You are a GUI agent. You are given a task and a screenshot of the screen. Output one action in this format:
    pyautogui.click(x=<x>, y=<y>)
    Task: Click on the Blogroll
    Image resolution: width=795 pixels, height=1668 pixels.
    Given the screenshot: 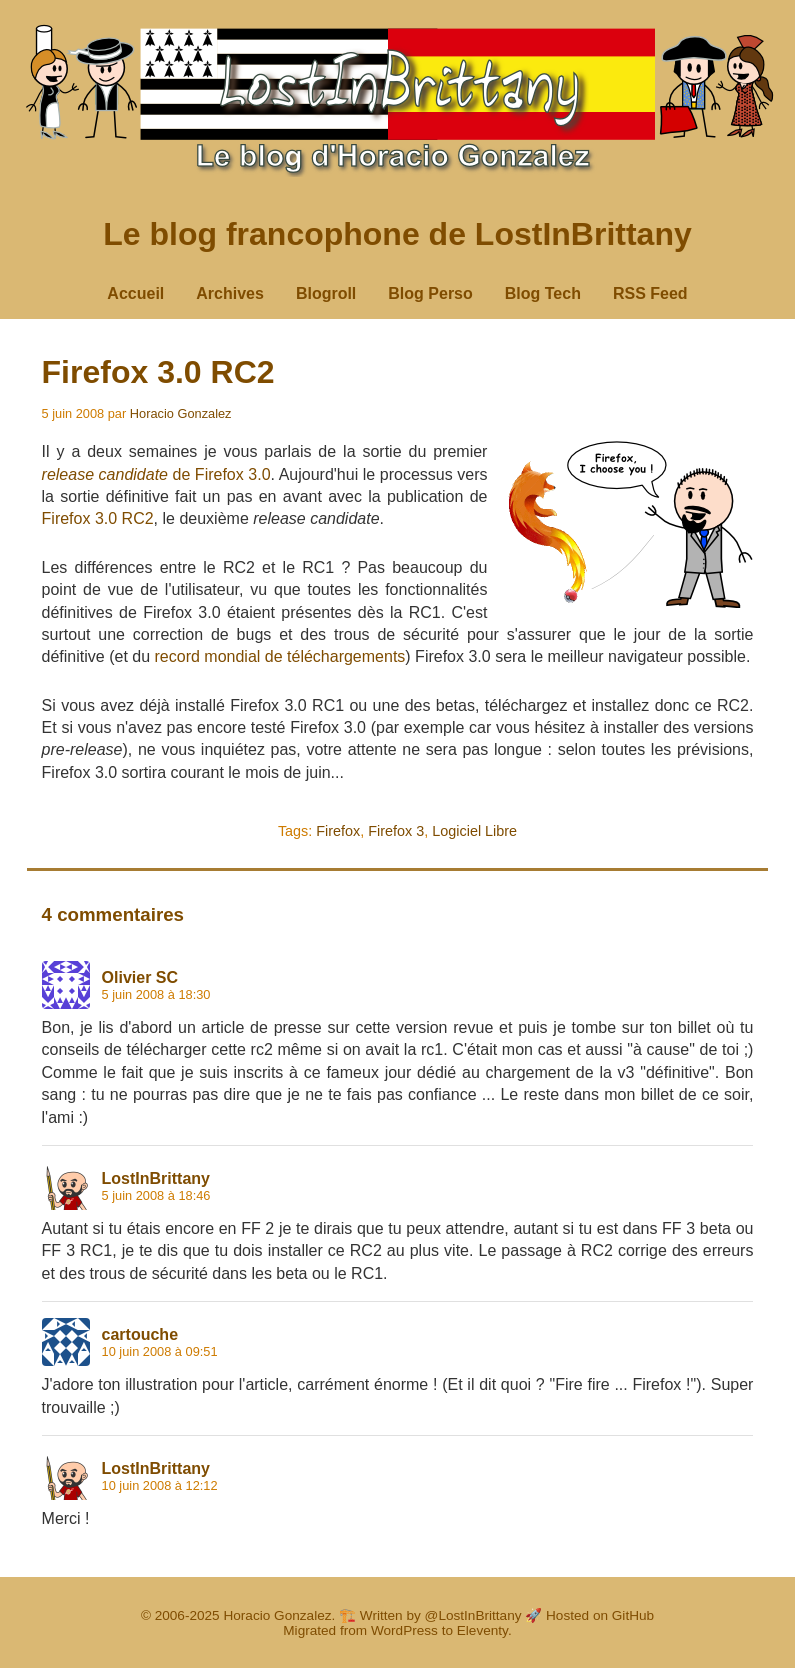 What is the action you would take?
    pyautogui.click(x=326, y=293)
    